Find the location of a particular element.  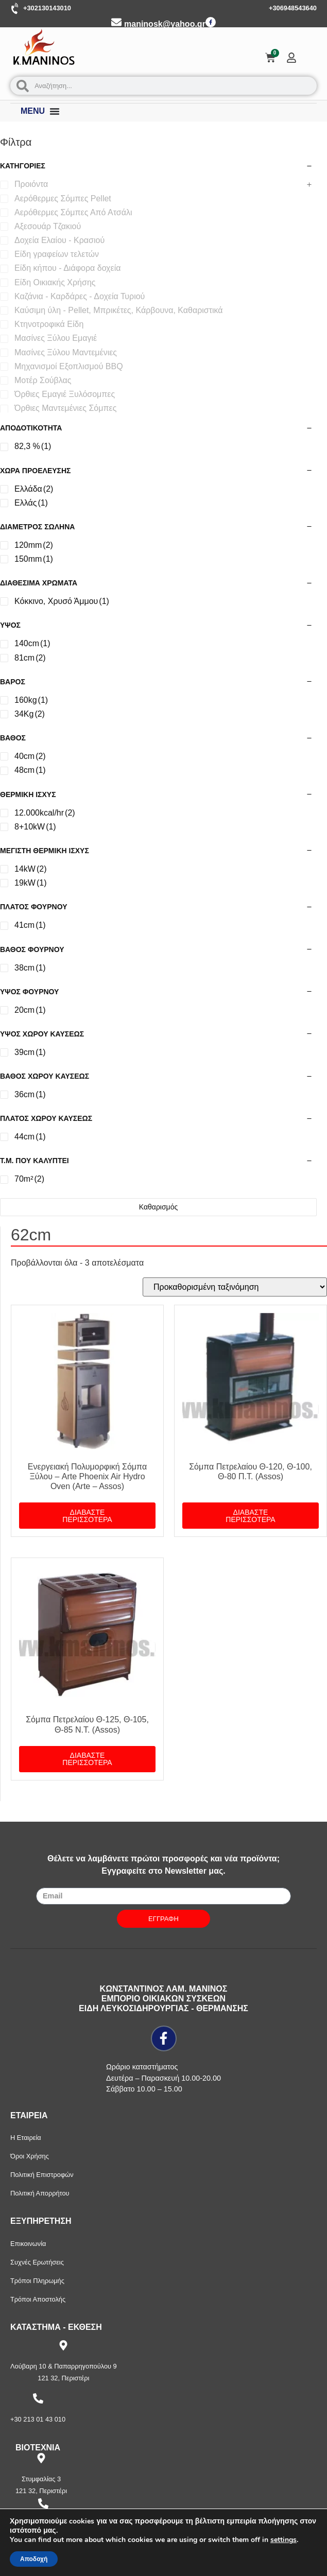

Αποδοχή is located at coordinates (33, 2559).